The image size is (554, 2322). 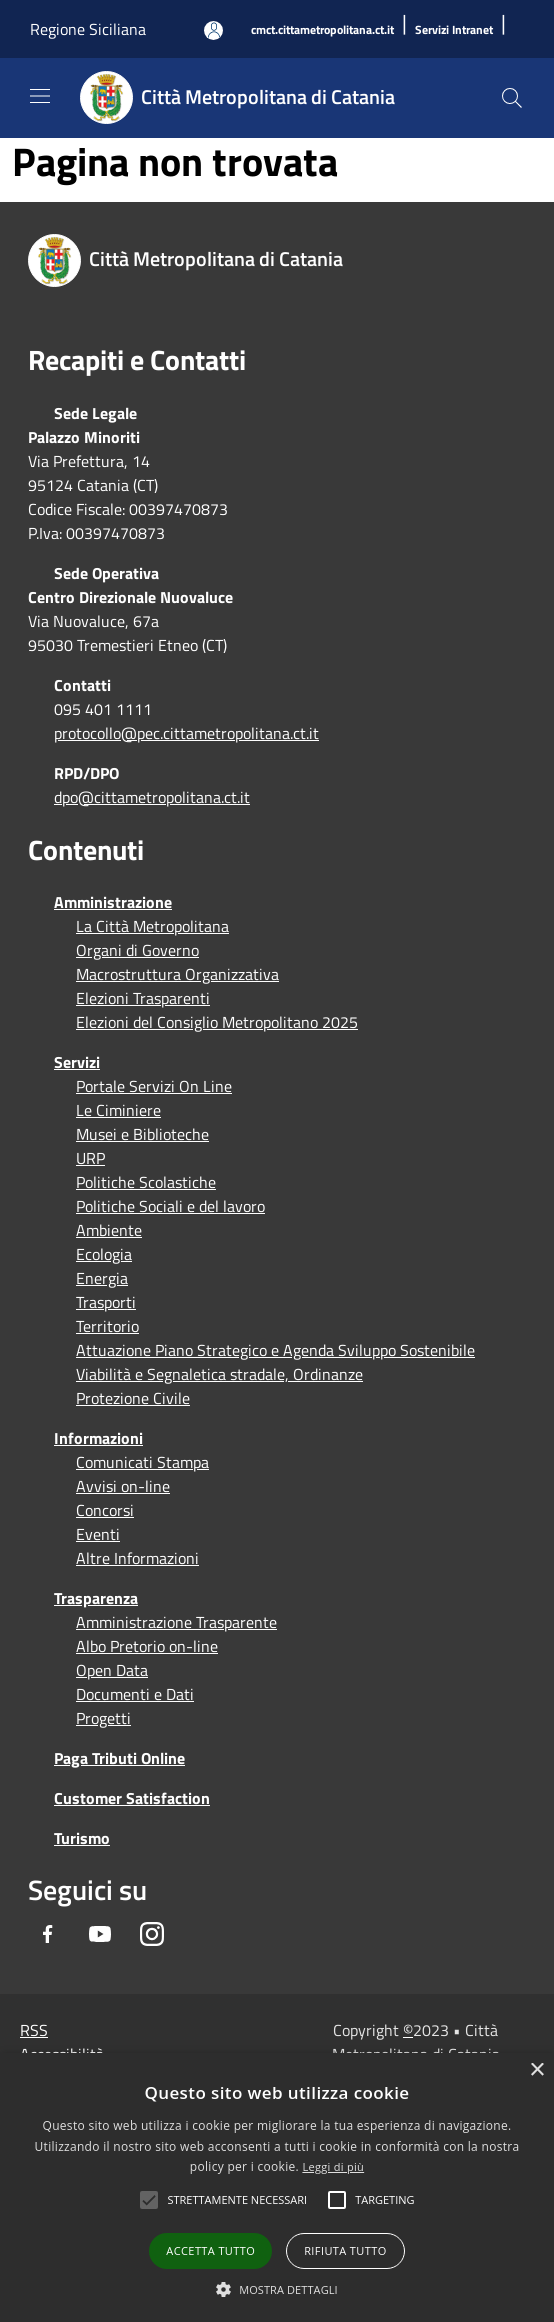 I want to click on [Instagram], so click(x=152, y=1934).